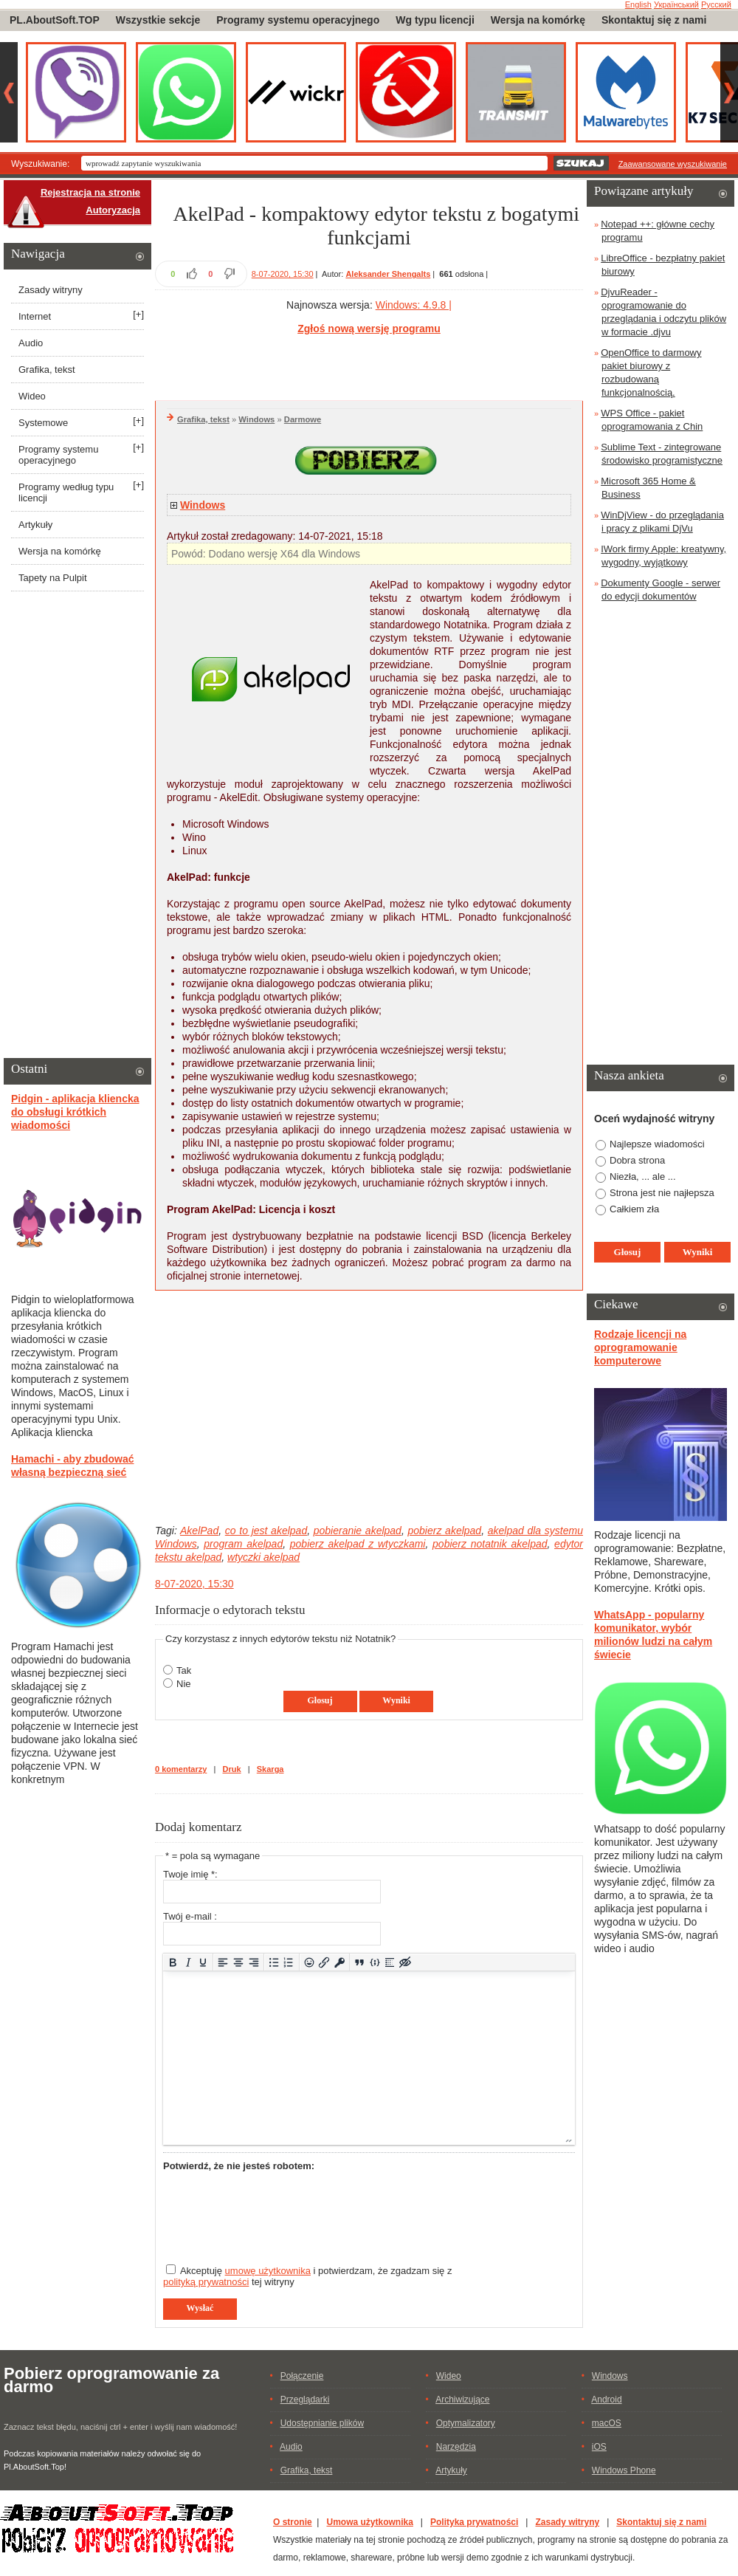 The image size is (738, 2576). Describe the element at coordinates (324, 1962) in the screenshot. I see `[Wstaw/edytuj łącze]` at that location.